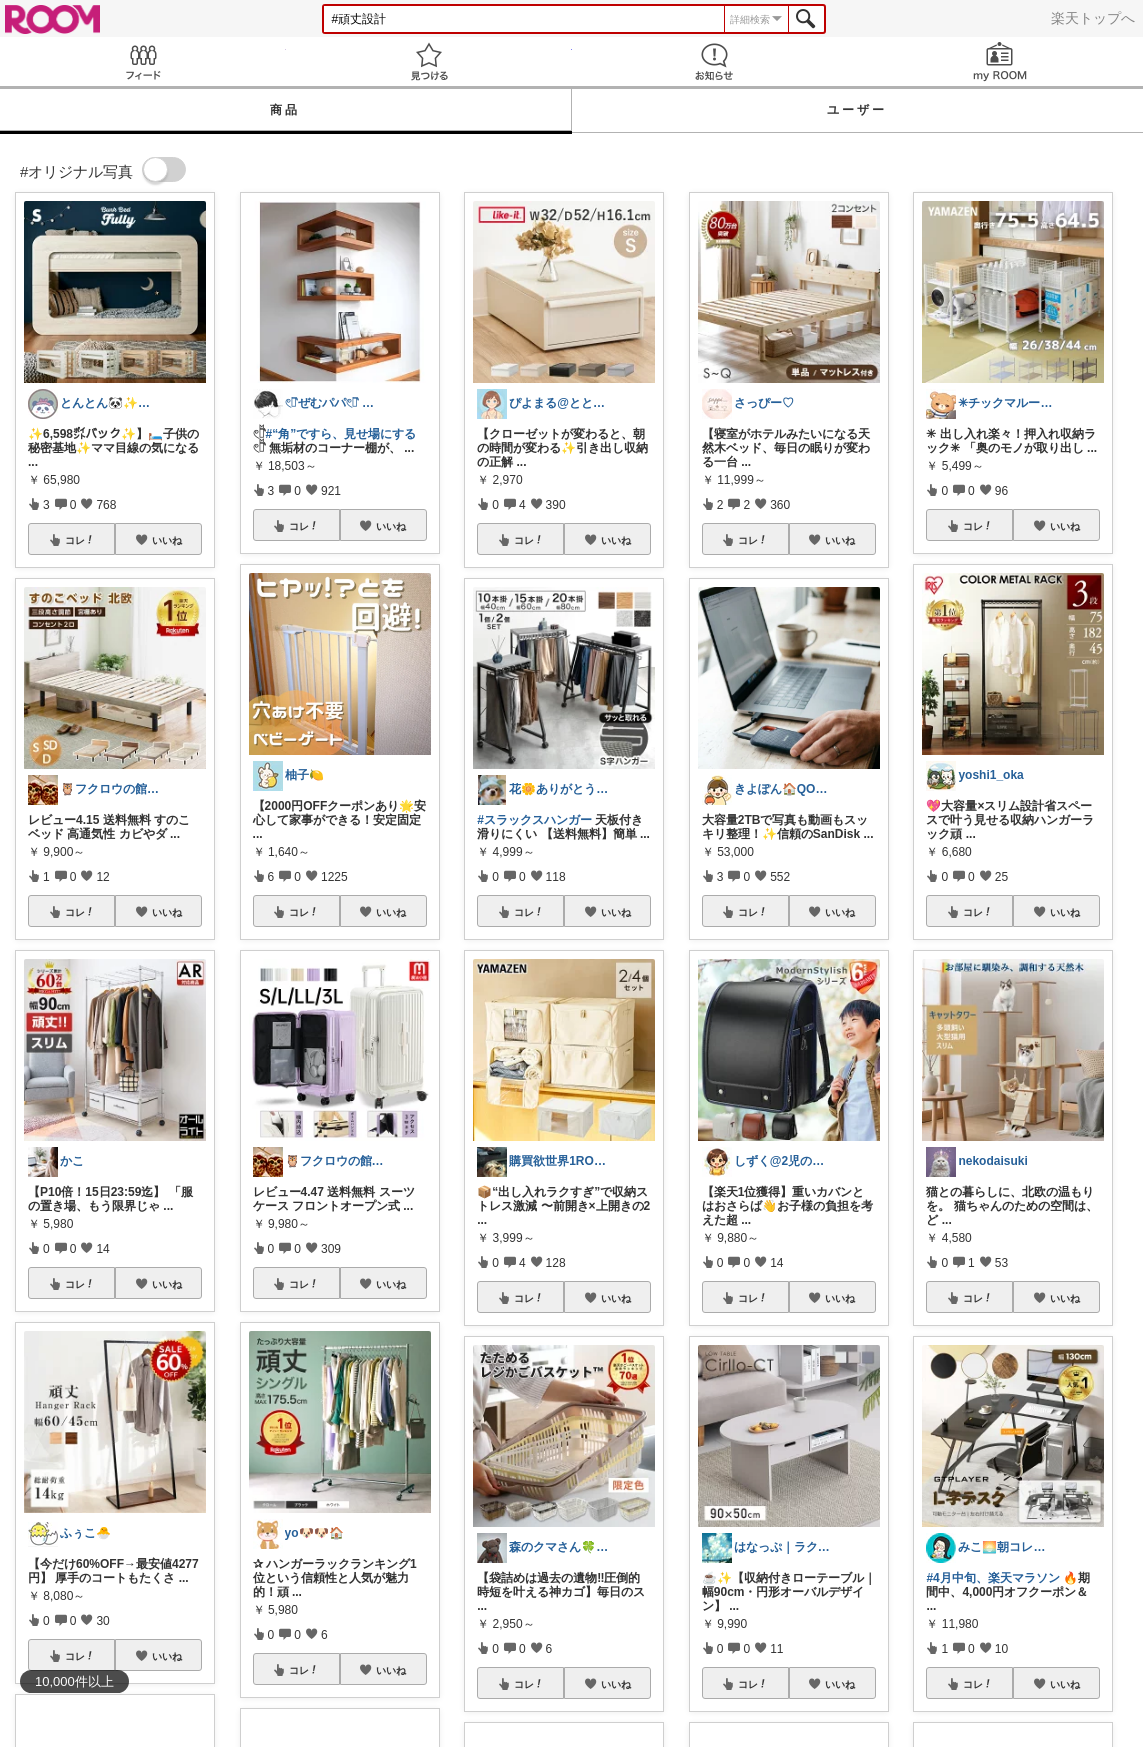 The image size is (1143, 1747). Describe the element at coordinates (80, 540) in the screenshot. I see `コレ` at that location.